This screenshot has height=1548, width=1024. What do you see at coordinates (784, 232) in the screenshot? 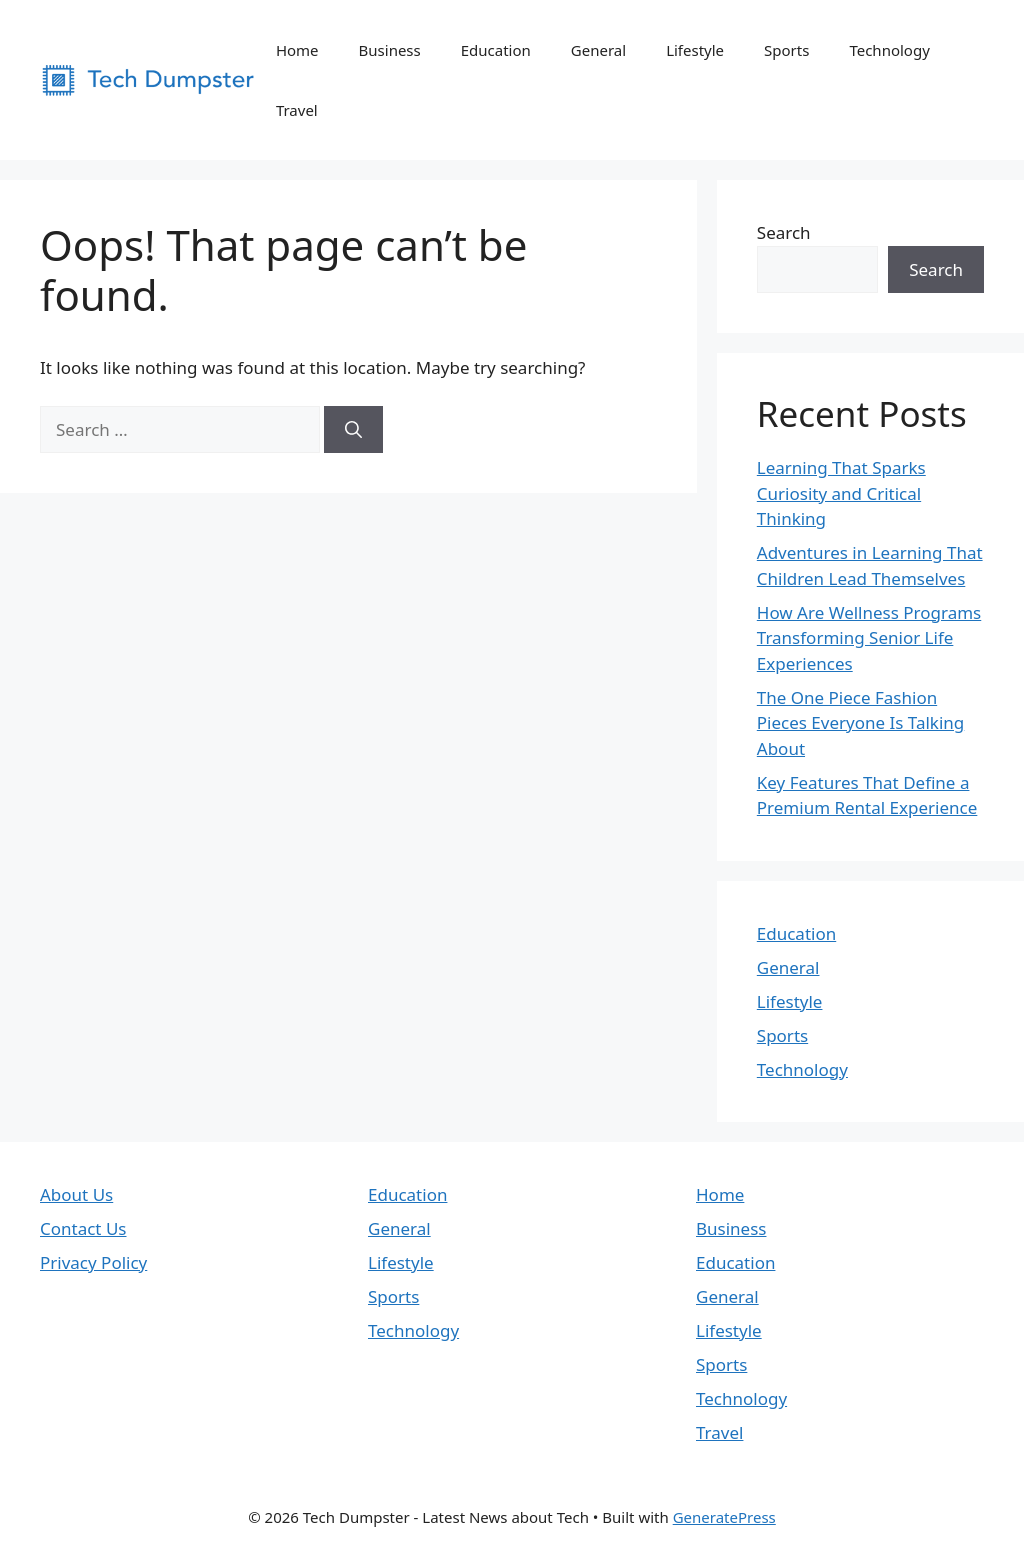
I see `Search` at bounding box center [784, 232].